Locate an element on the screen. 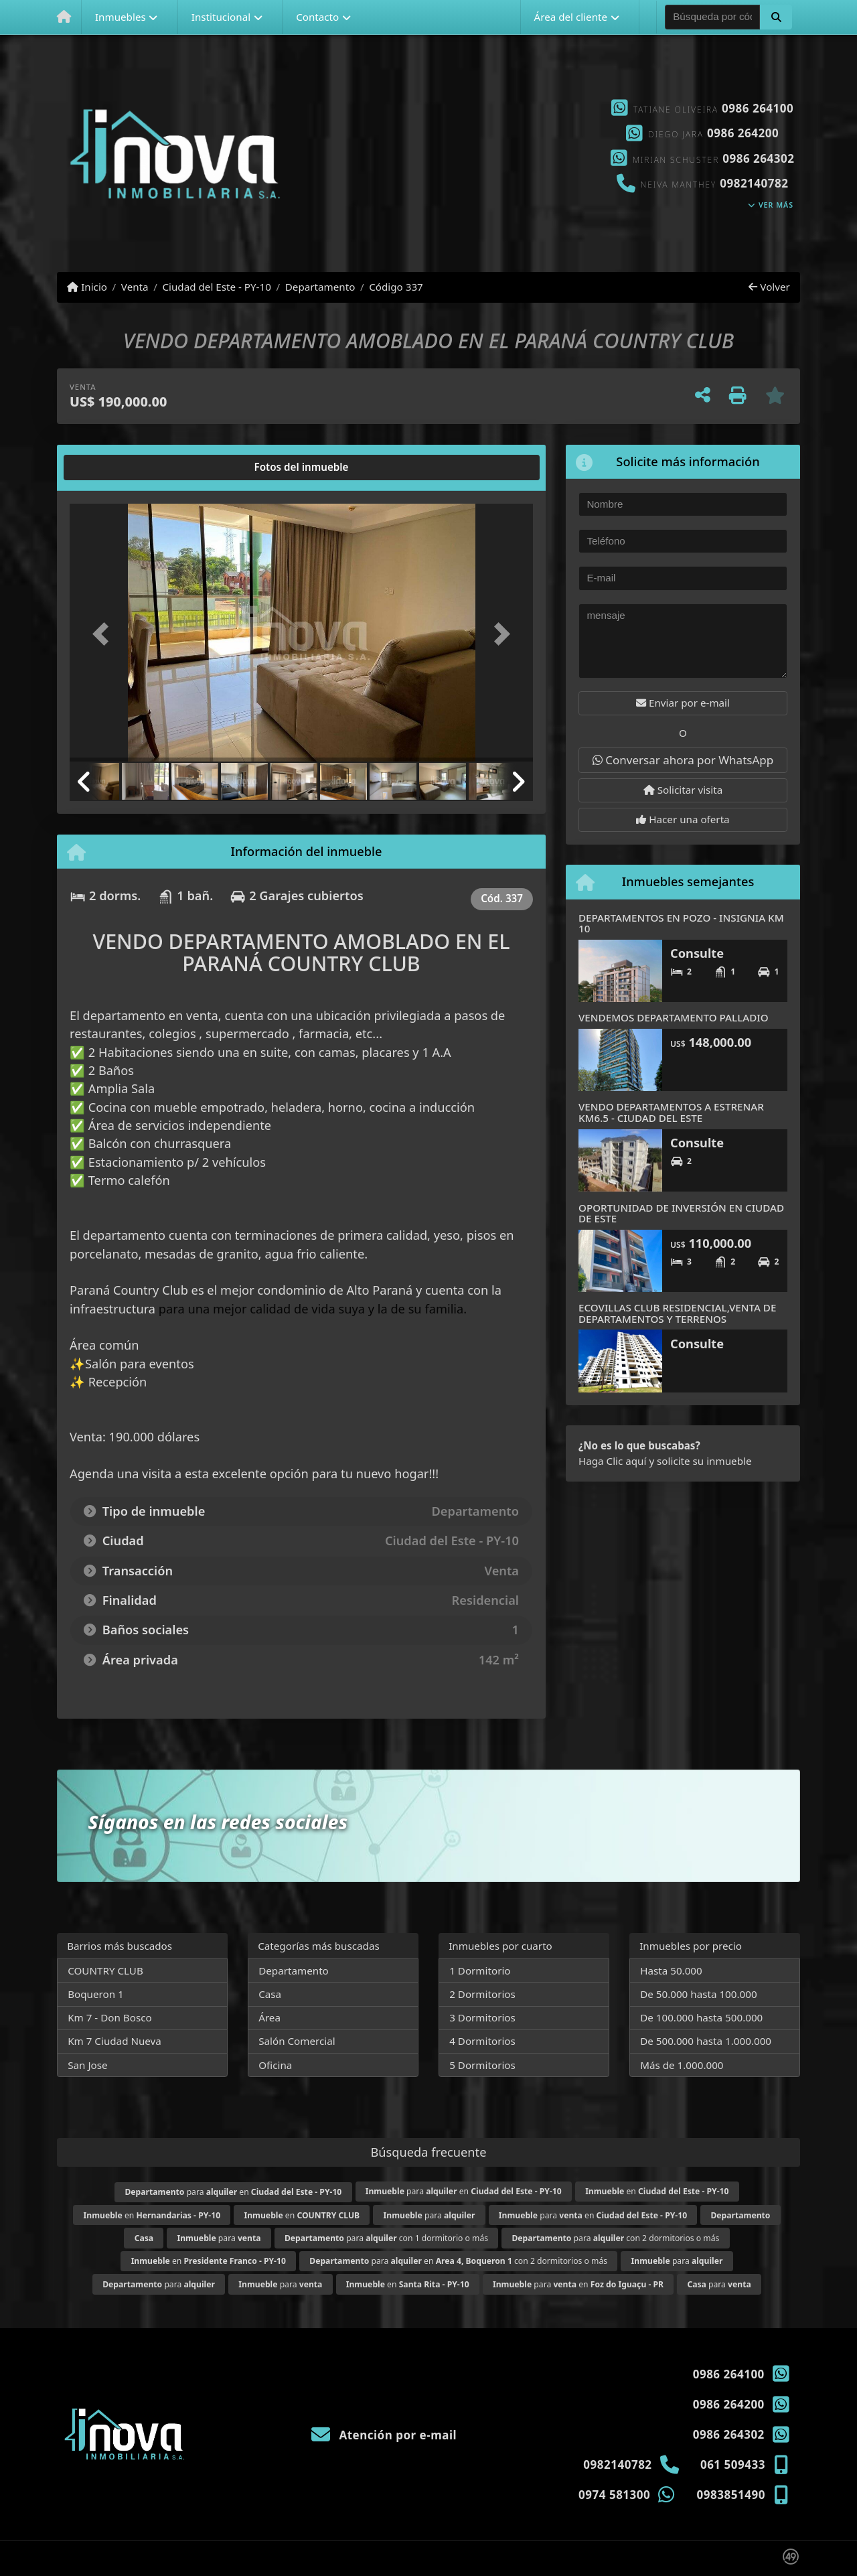 The width and height of the screenshot is (857, 2576). 0986 264302 is located at coordinates (758, 158).